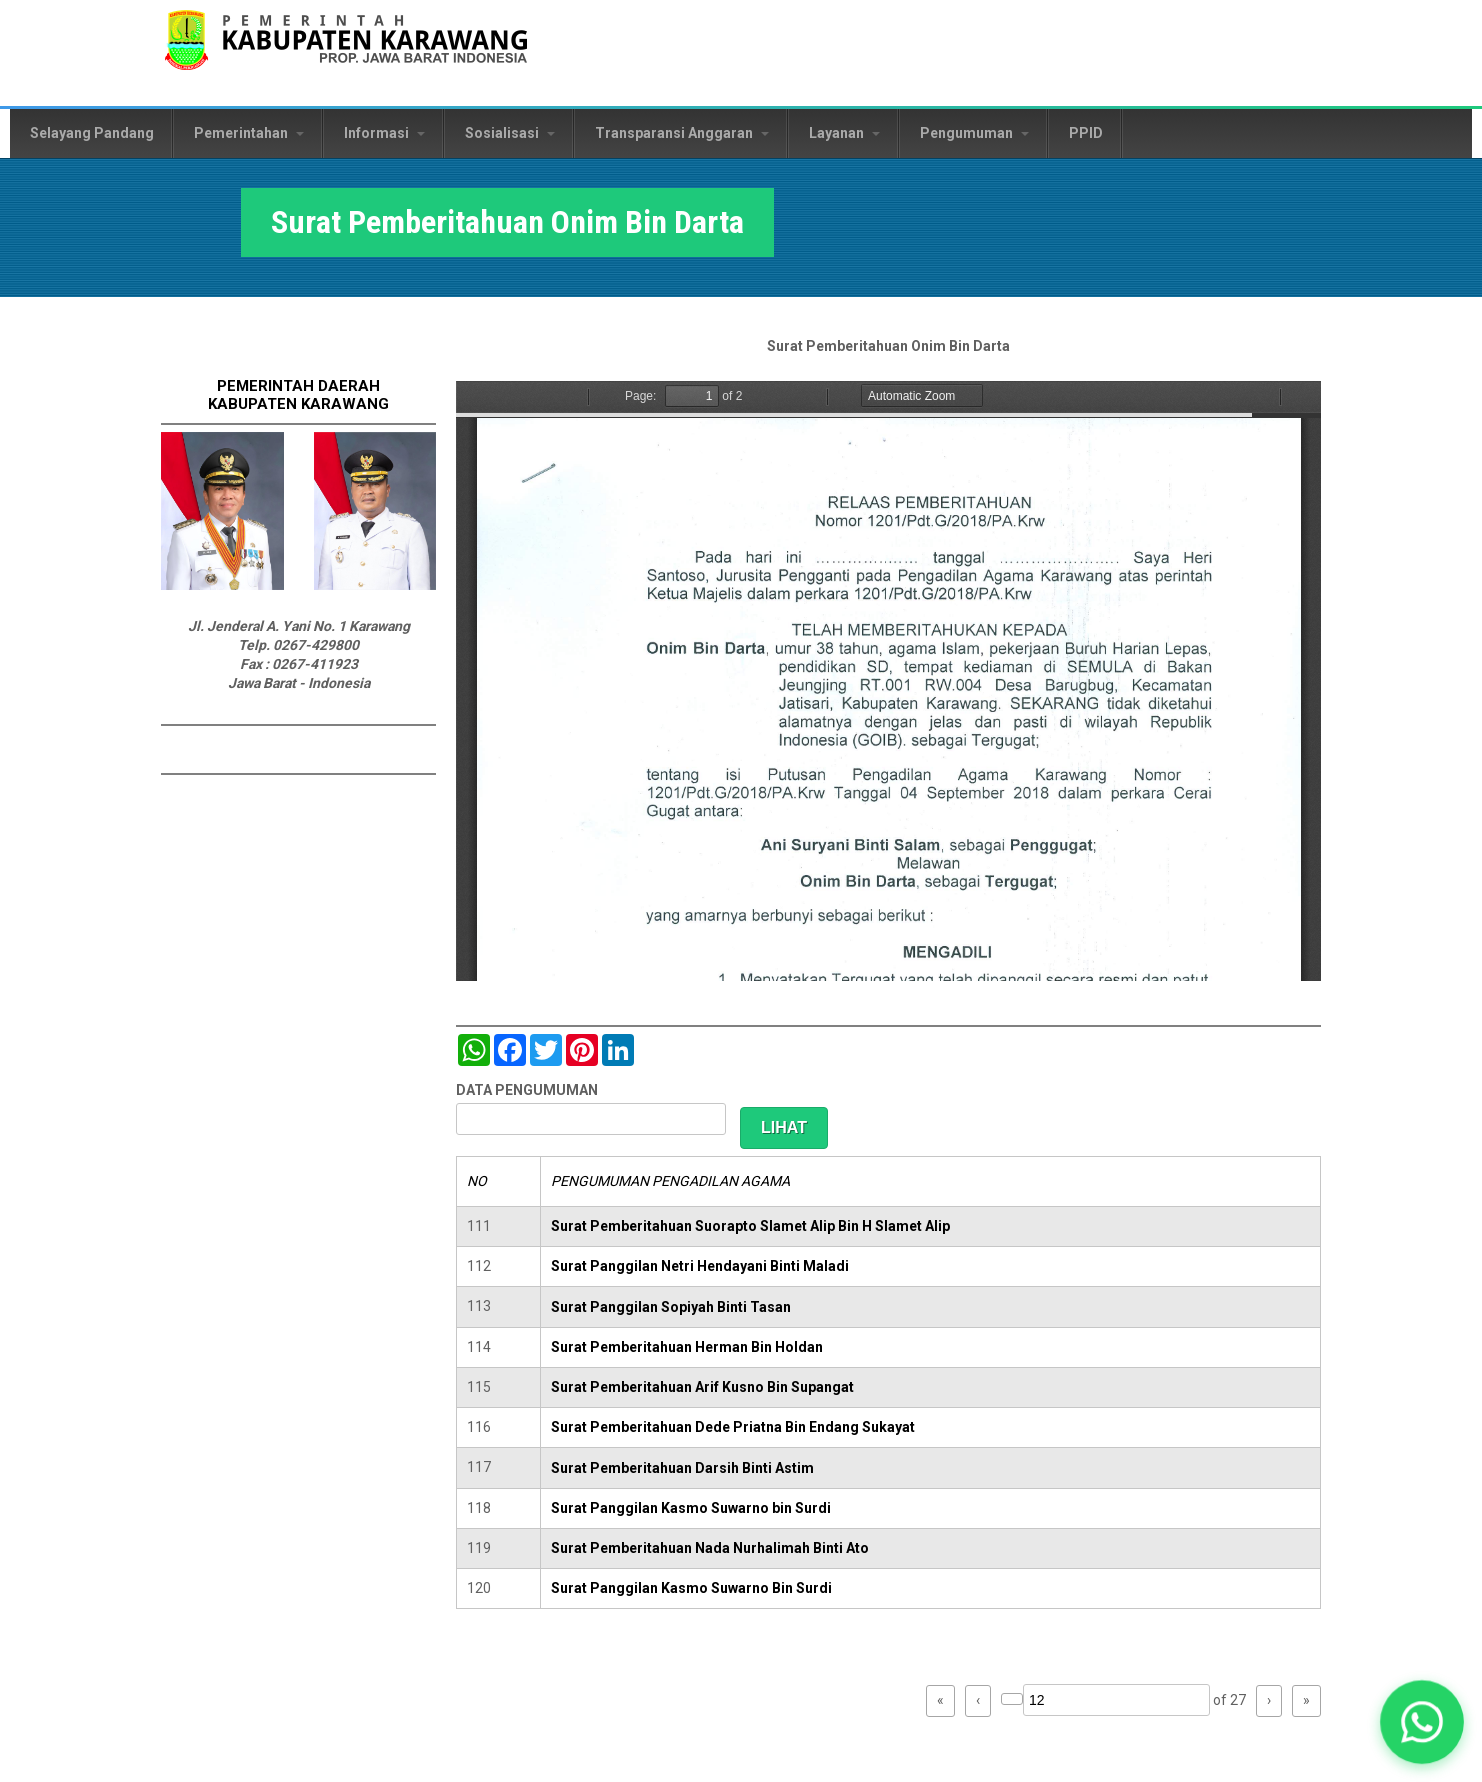 This screenshot has height=1782, width=1482. Describe the element at coordinates (1422, 1722) in the screenshot. I see `[button]` at that location.